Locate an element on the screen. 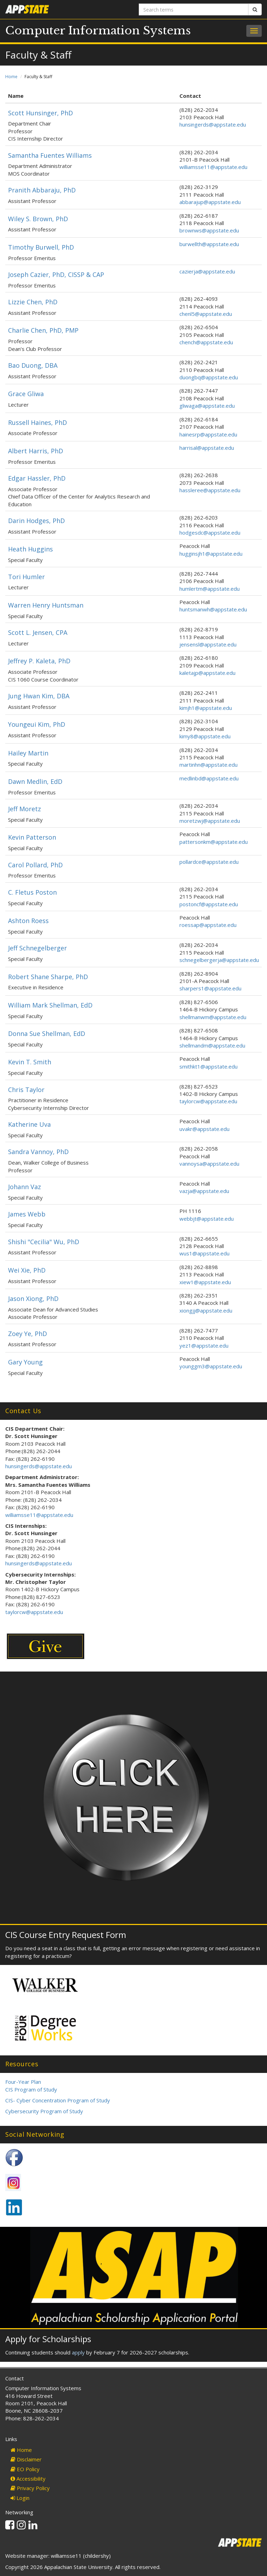 Image resolution: width=267 pixels, height=2576 pixels. Jeff Schnegelberger is located at coordinates (37, 948).